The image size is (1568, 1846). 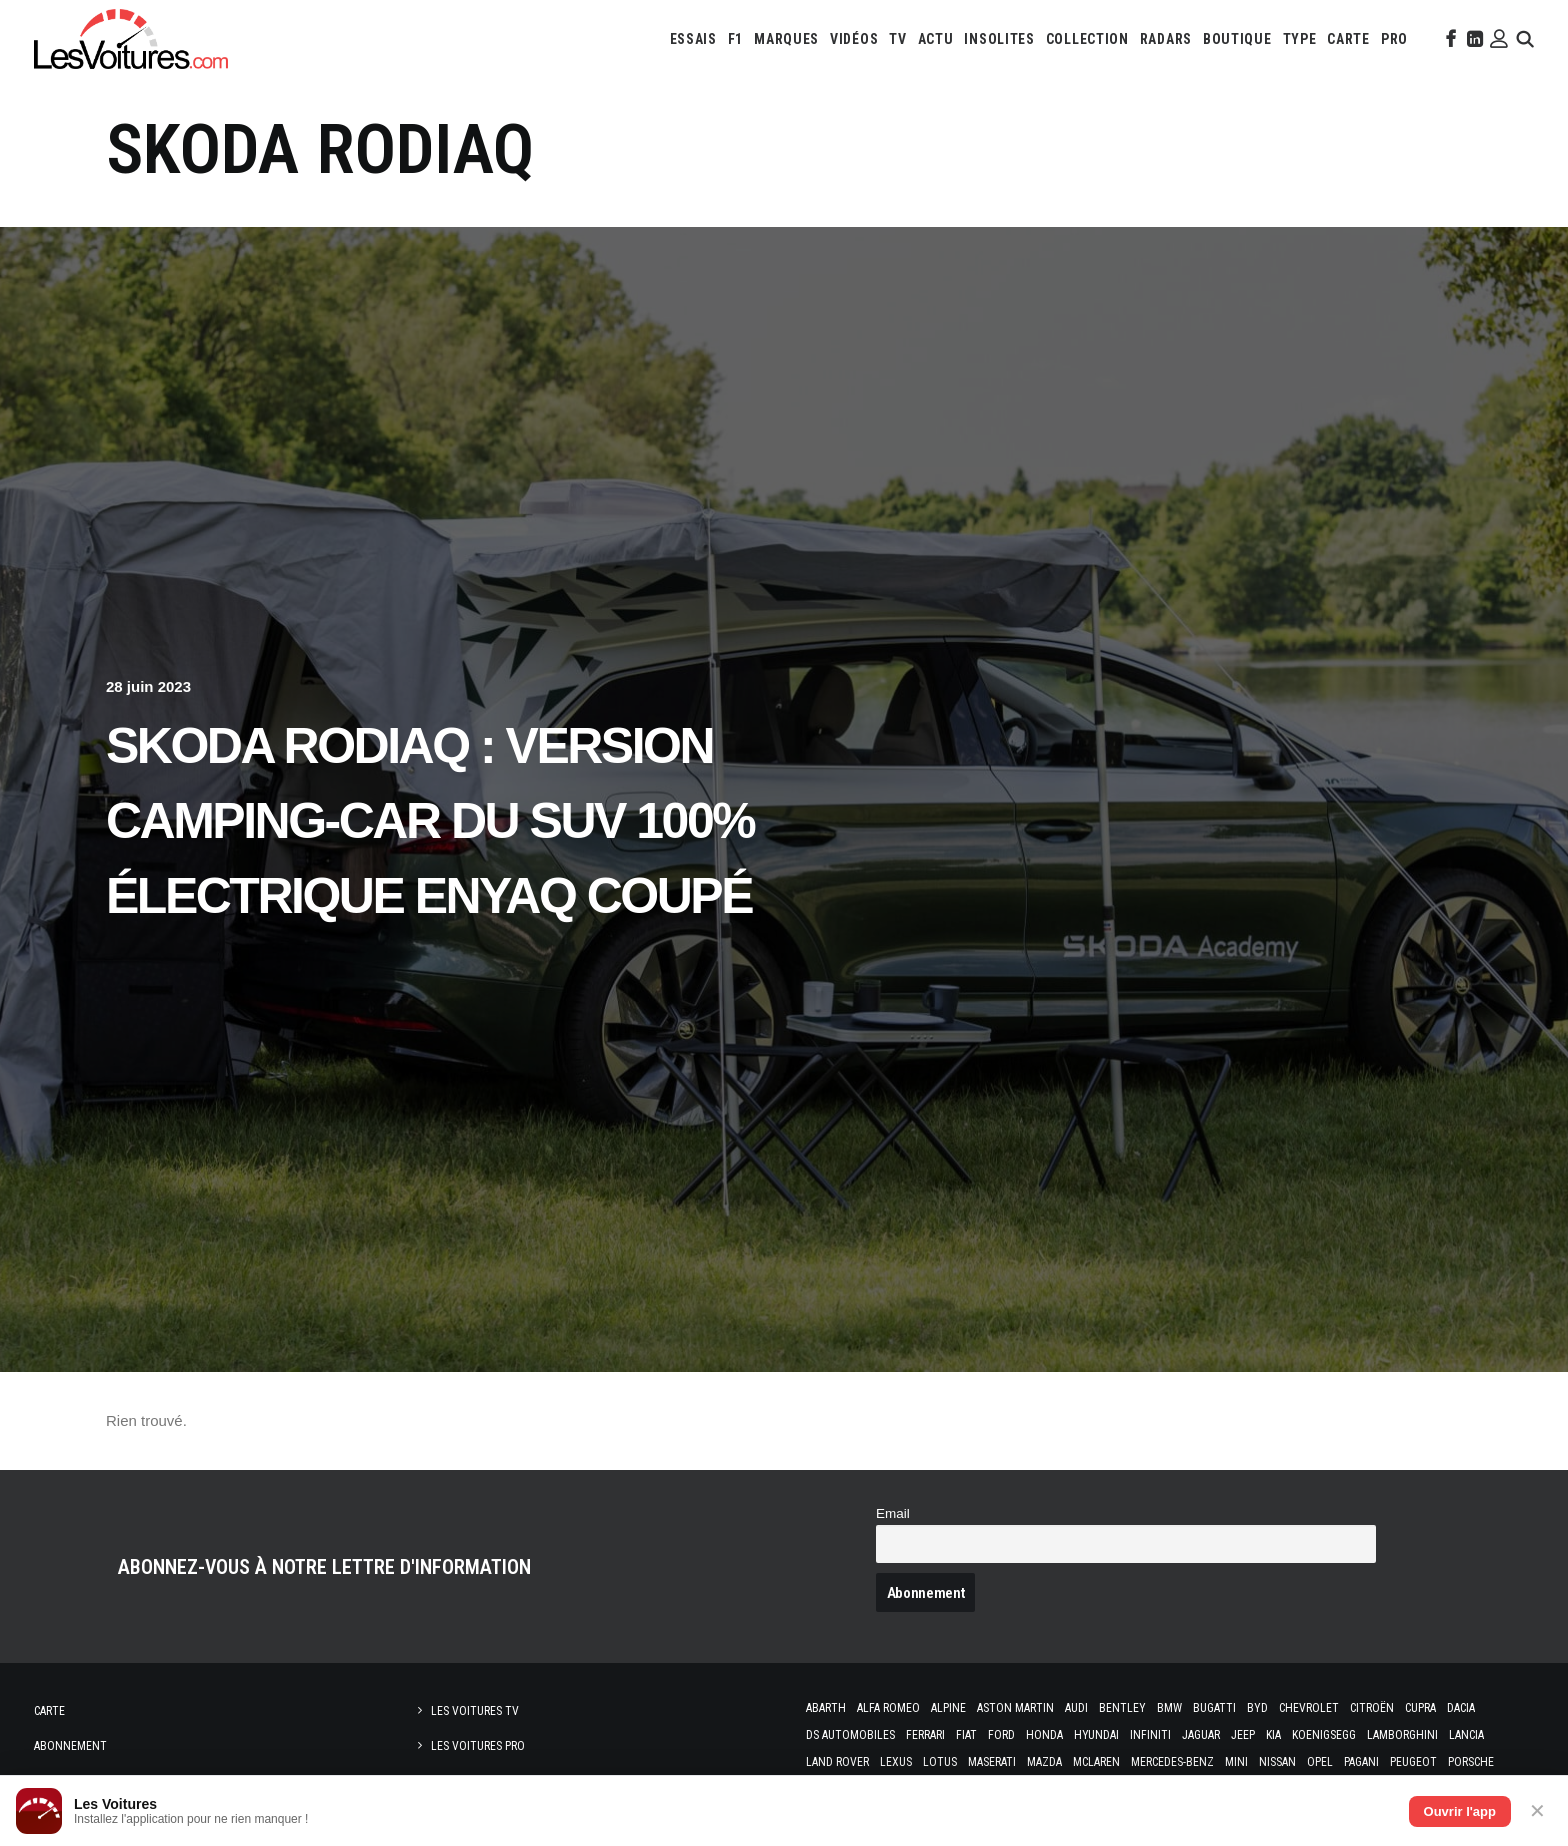 I want to click on Collection, so click(x=1087, y=39).